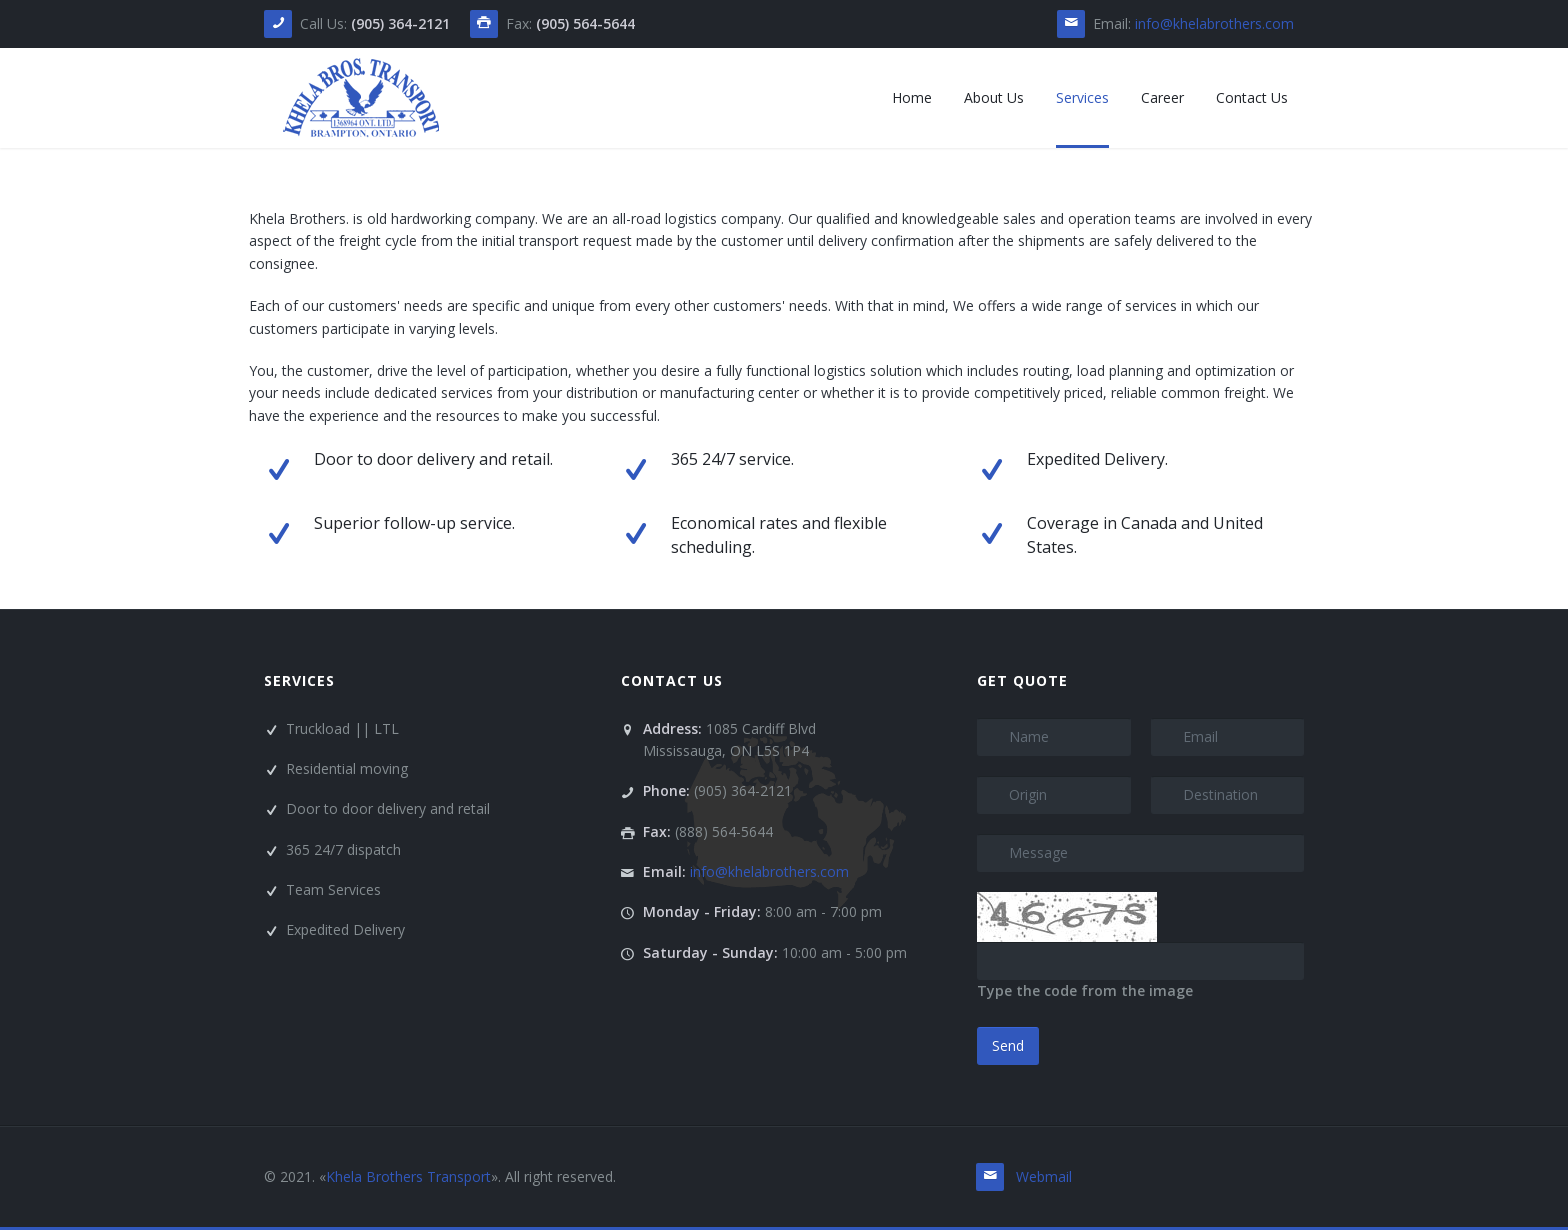 The image size is (1568, 1230). I want to click on Webmail, so click(1044, 1176).